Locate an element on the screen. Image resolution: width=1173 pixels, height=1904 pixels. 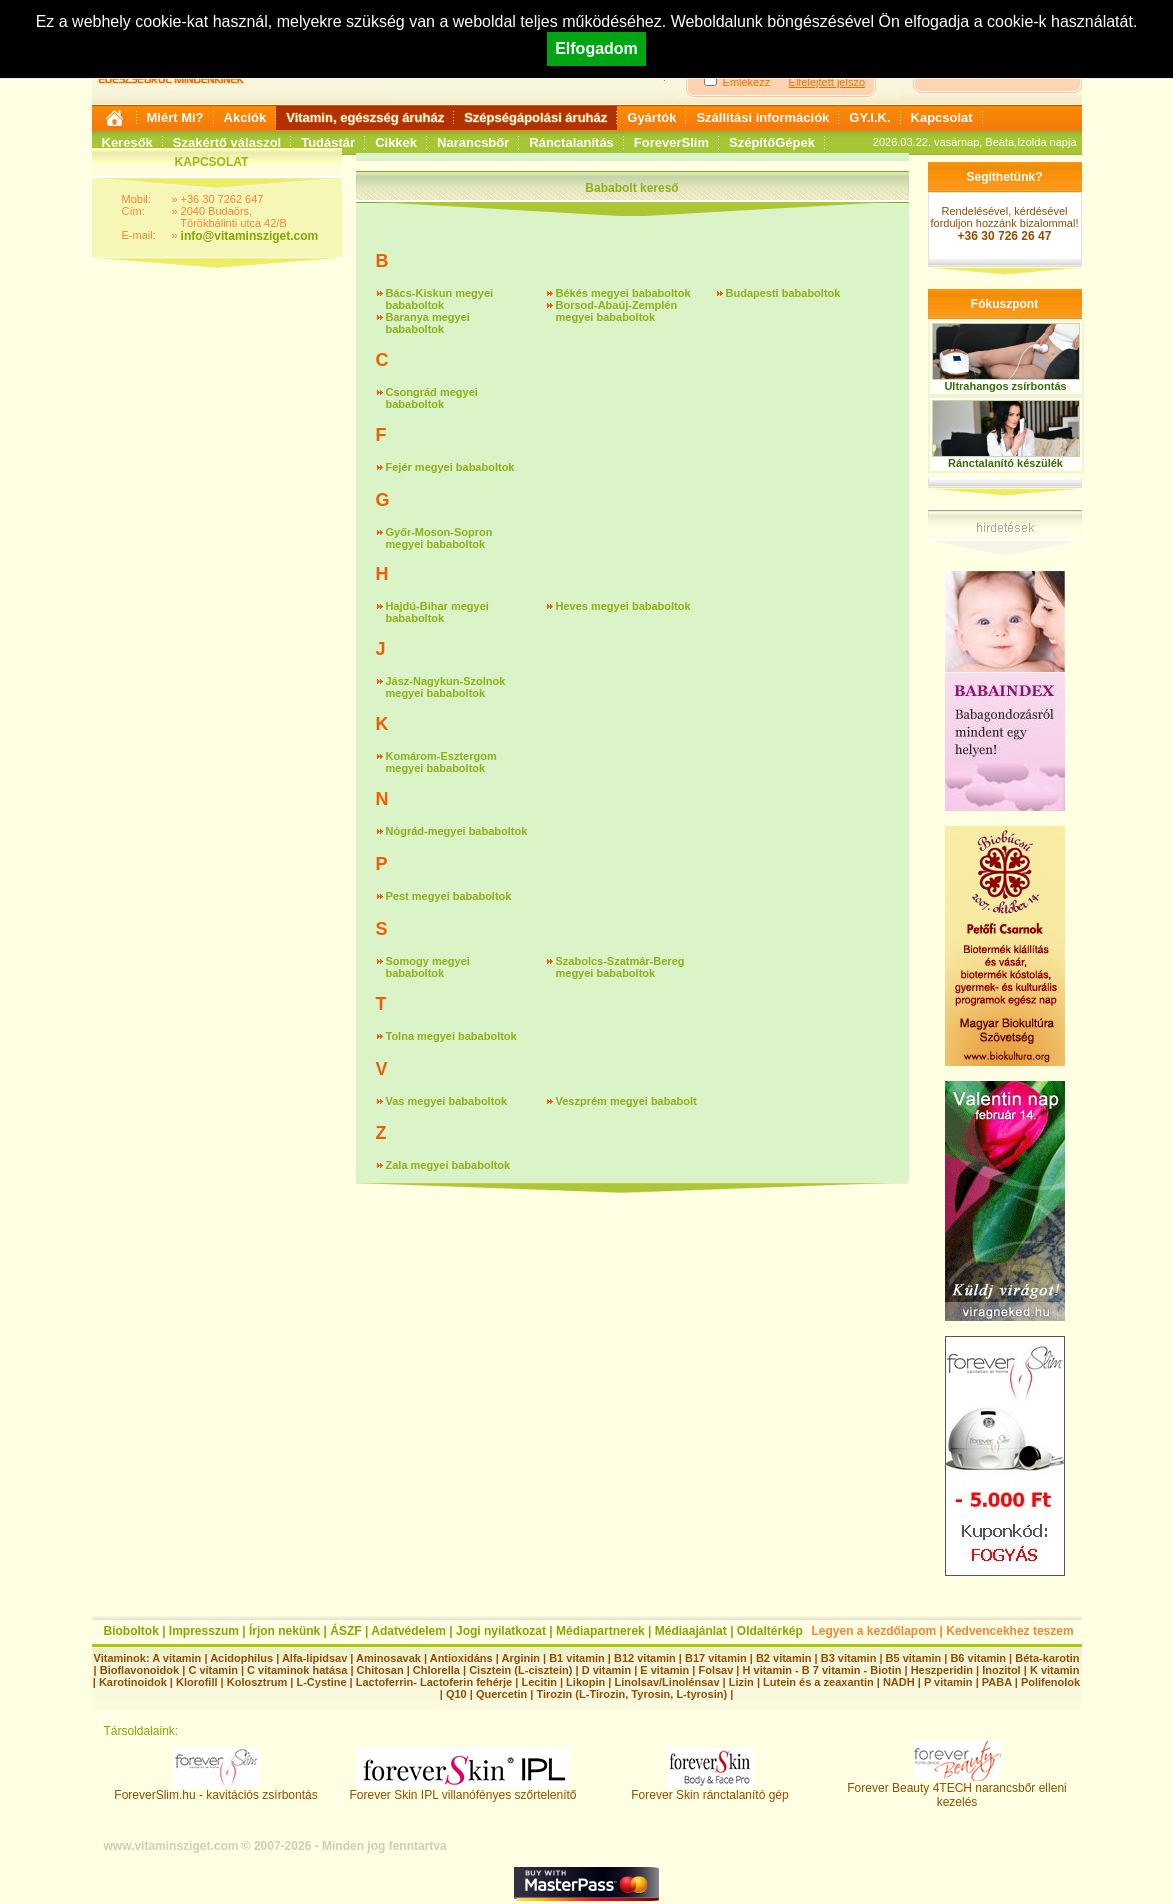
Likopin is located at coordinates (585, 1682).